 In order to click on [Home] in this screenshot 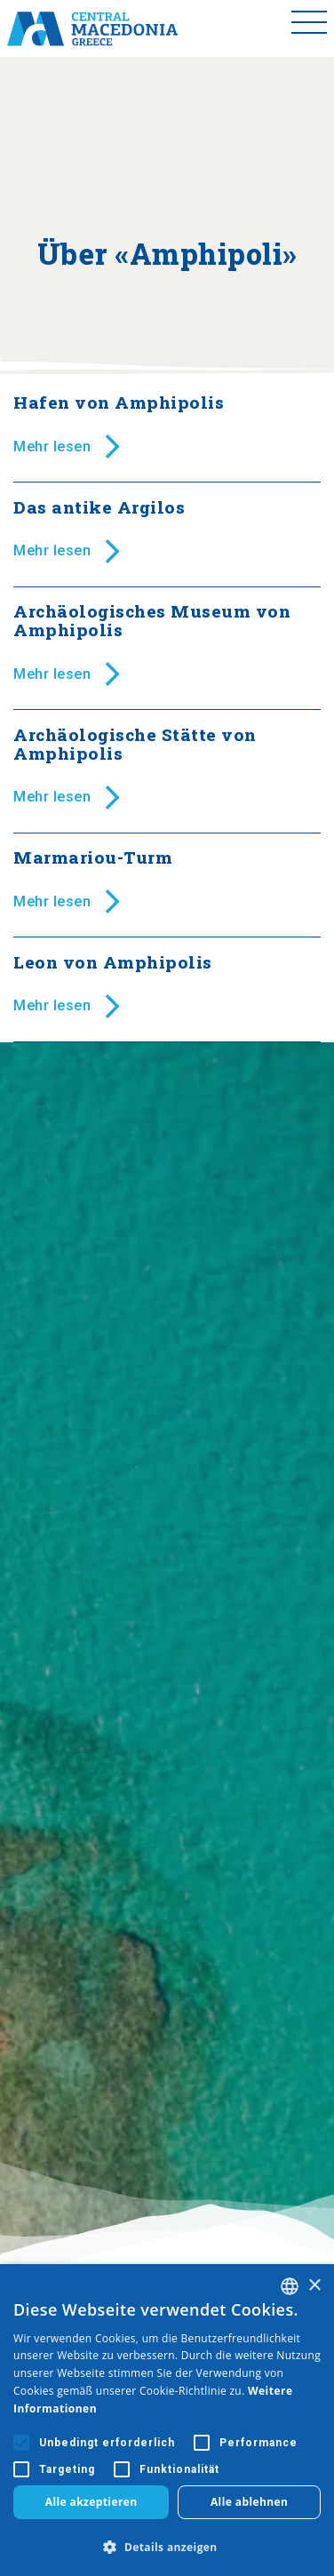, I will do `click(92, 28)`.